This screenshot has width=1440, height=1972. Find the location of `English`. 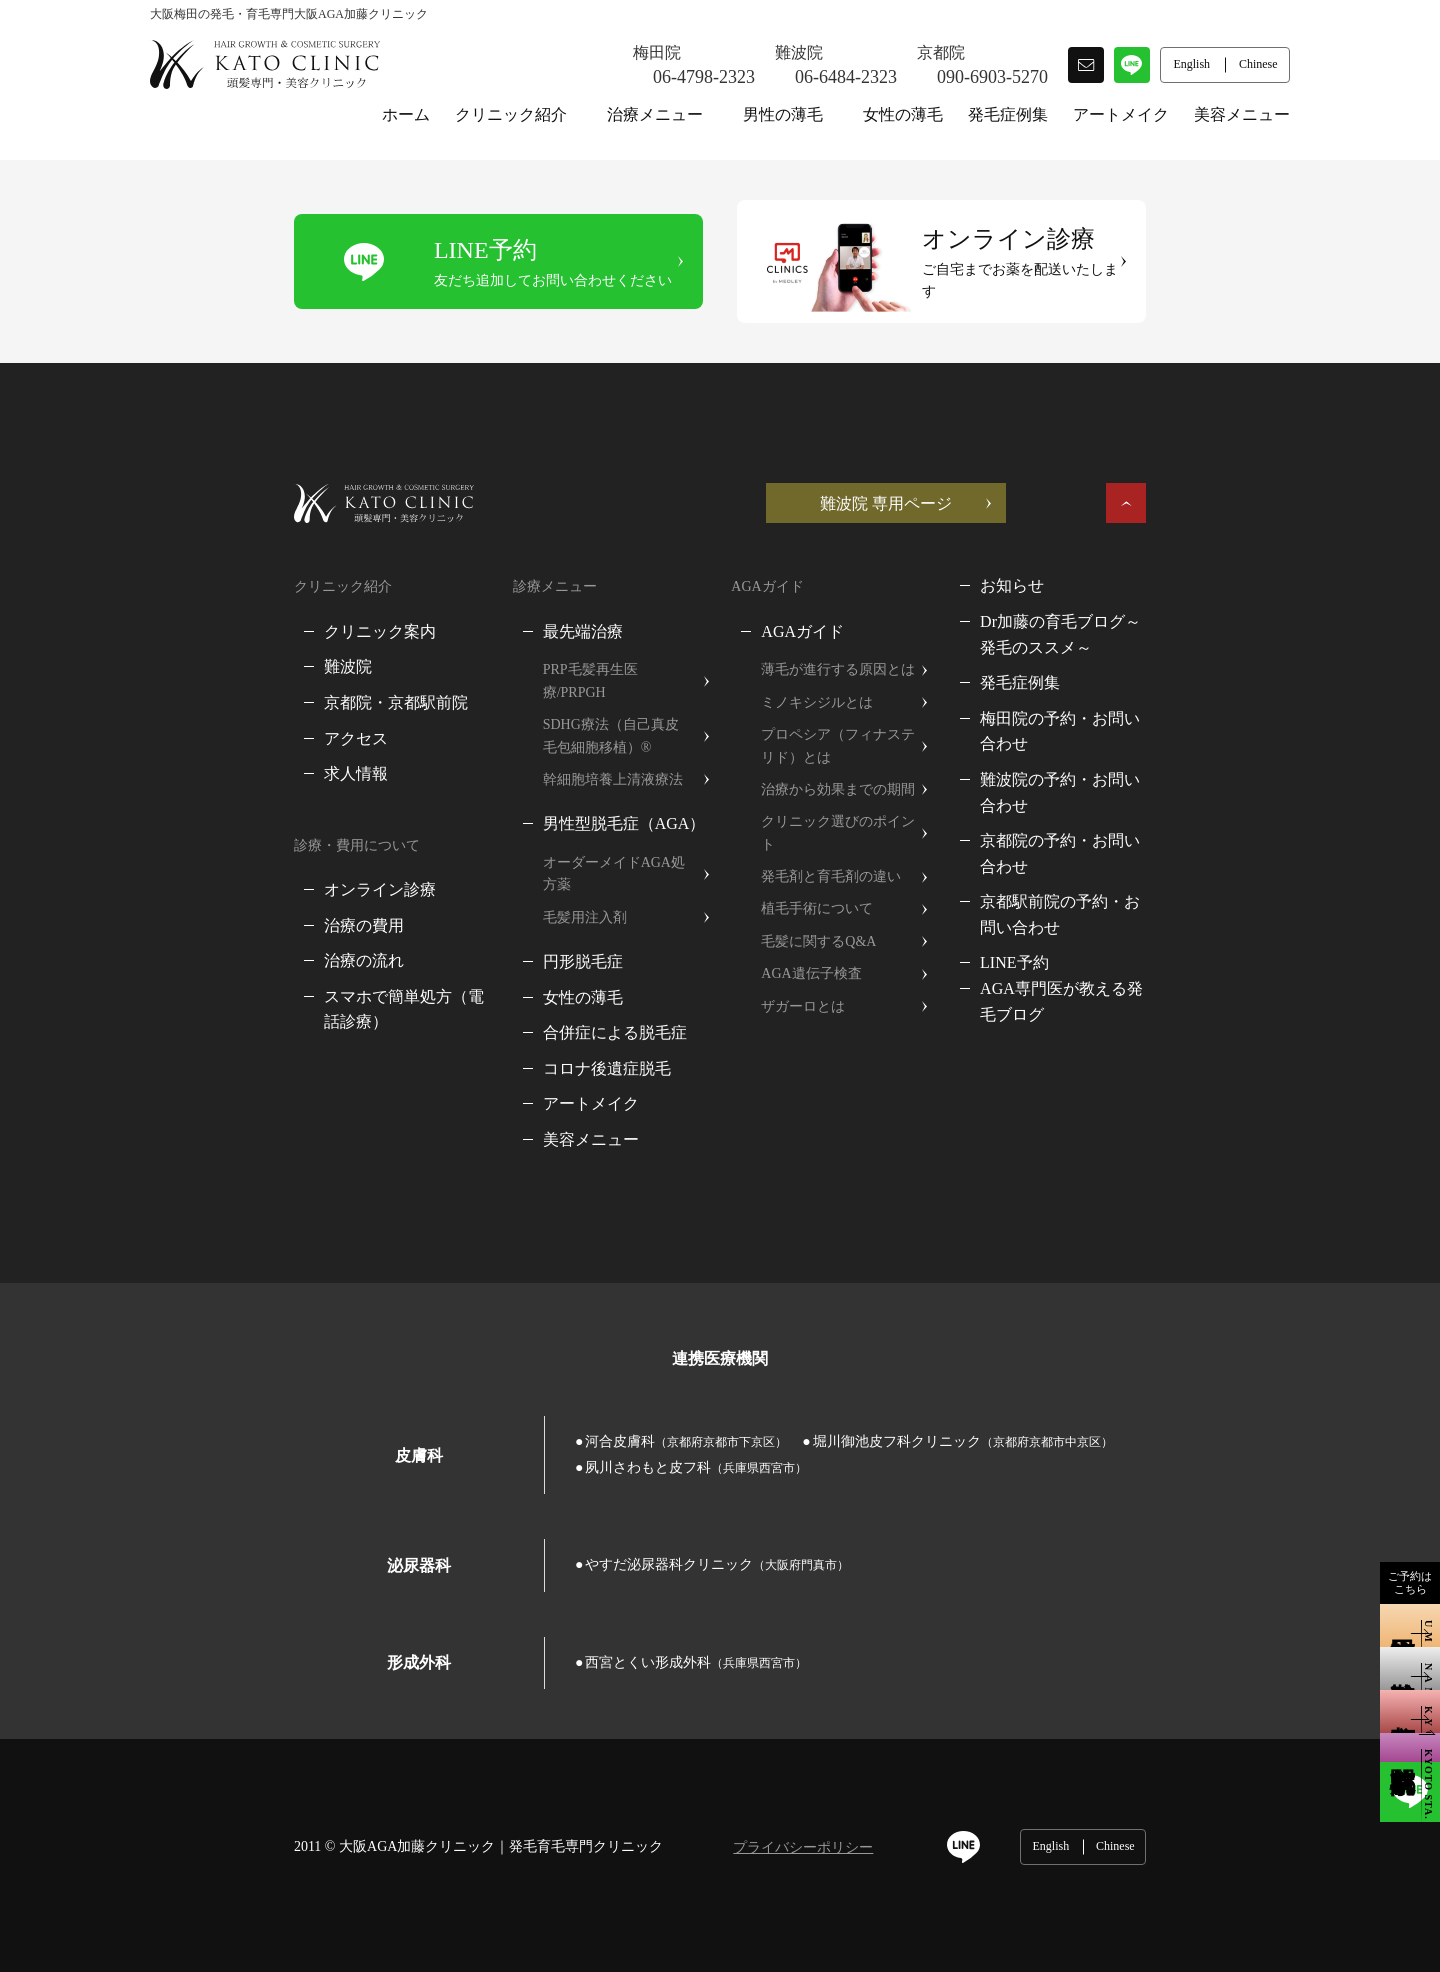

English is located at coordinates (1194, 1754).